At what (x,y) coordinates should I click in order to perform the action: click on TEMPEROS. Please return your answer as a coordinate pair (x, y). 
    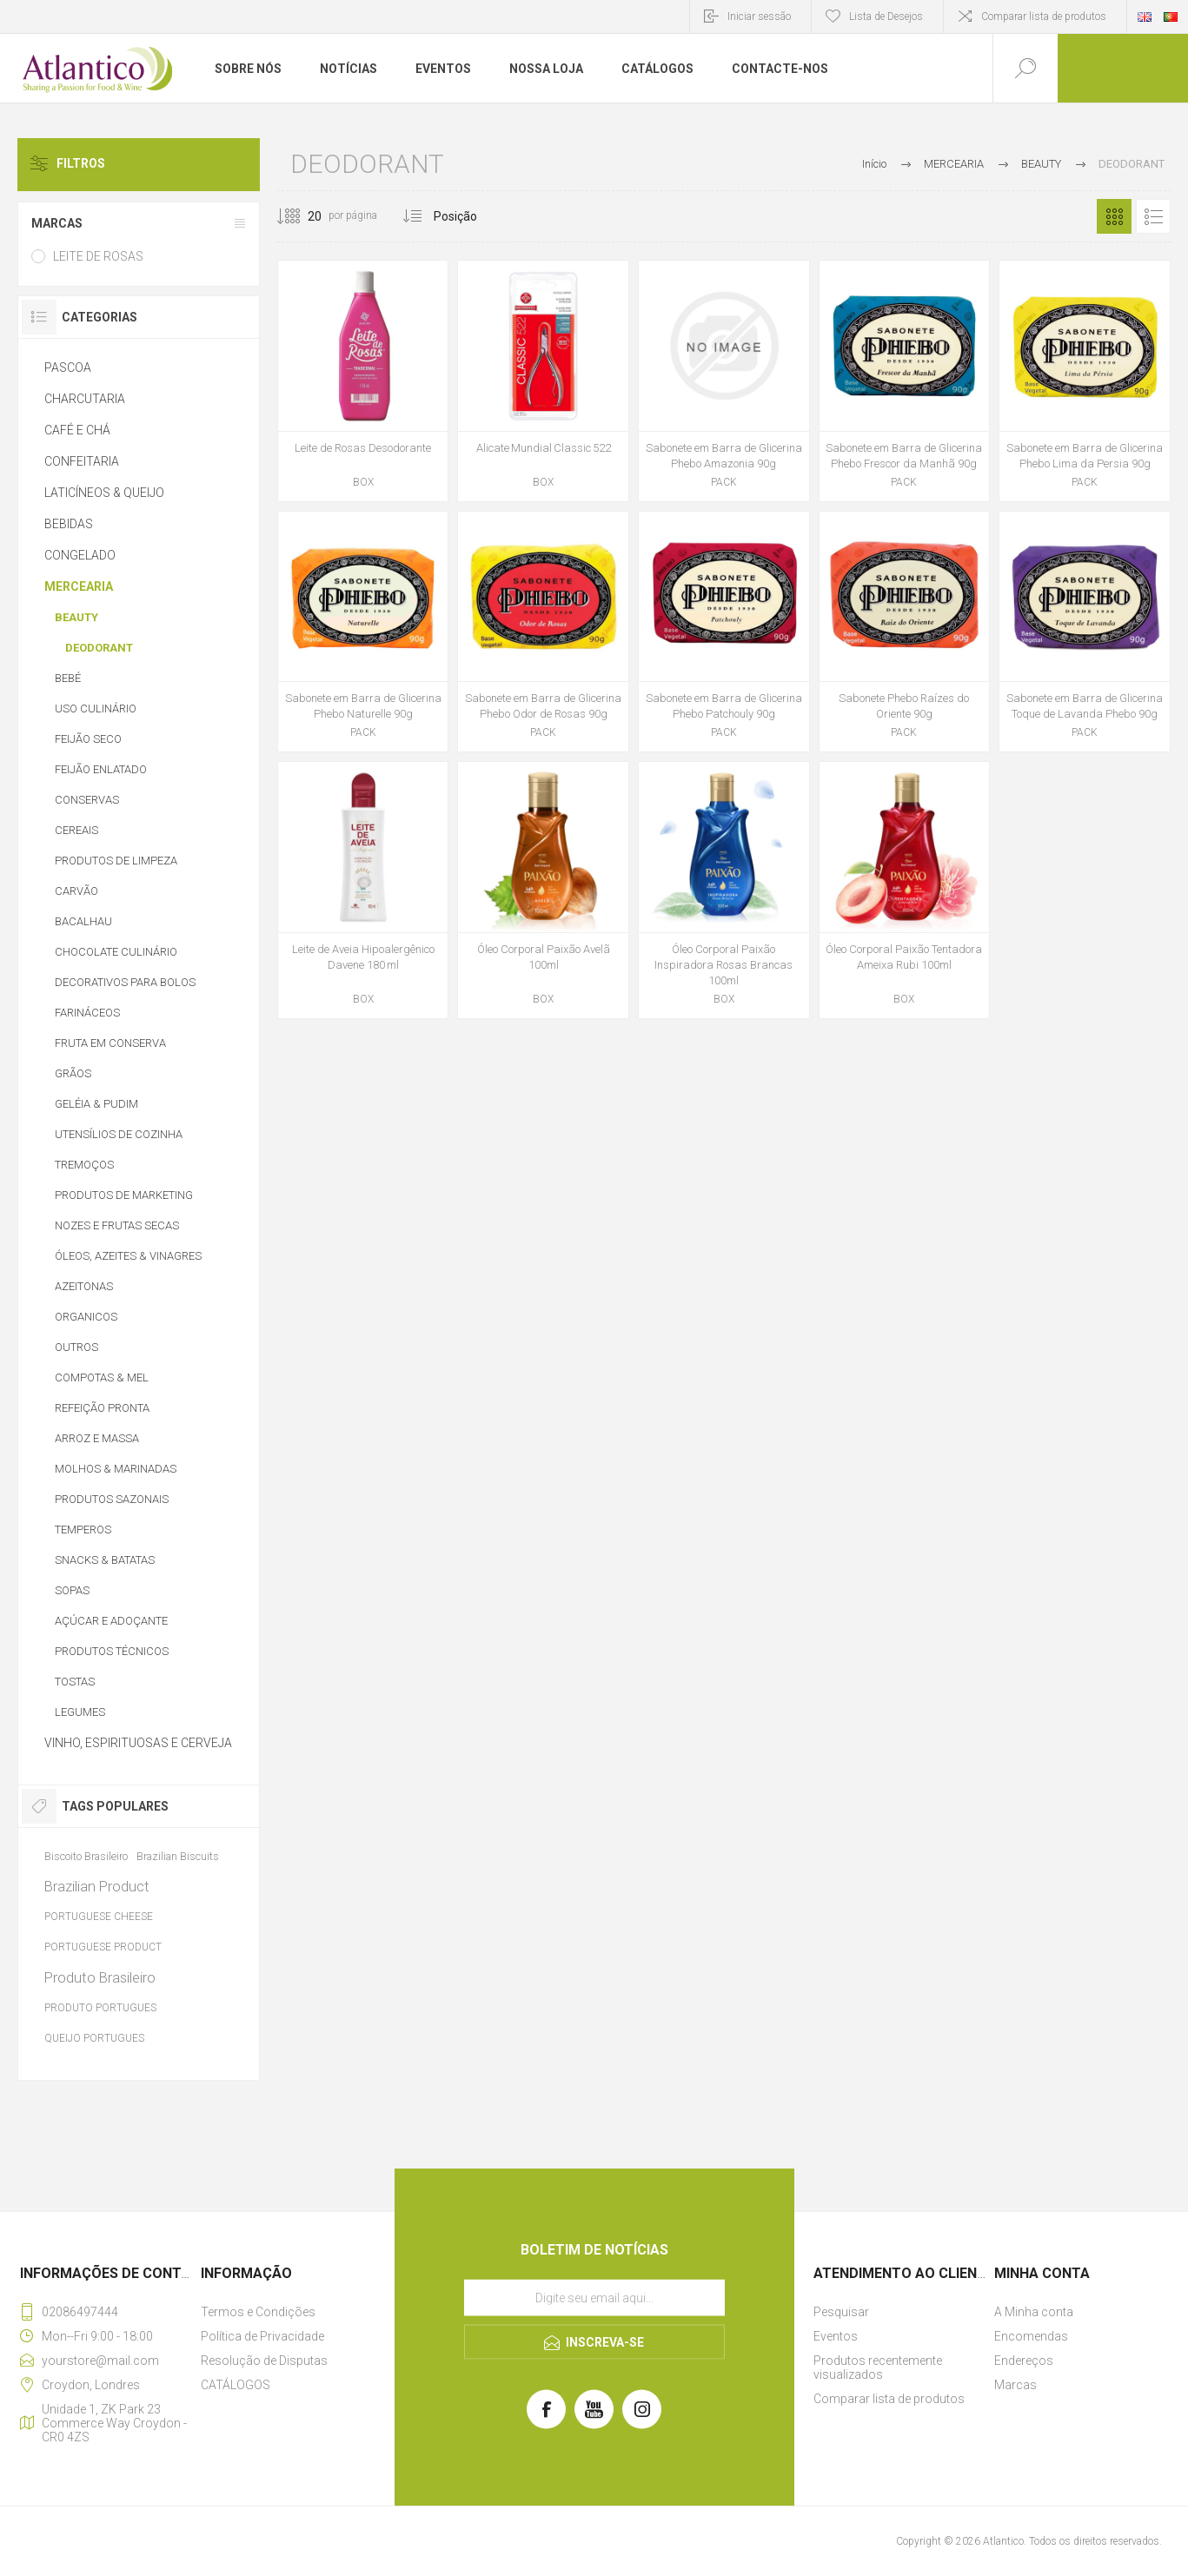
    Looking at the image, I should click on (83, 1529).